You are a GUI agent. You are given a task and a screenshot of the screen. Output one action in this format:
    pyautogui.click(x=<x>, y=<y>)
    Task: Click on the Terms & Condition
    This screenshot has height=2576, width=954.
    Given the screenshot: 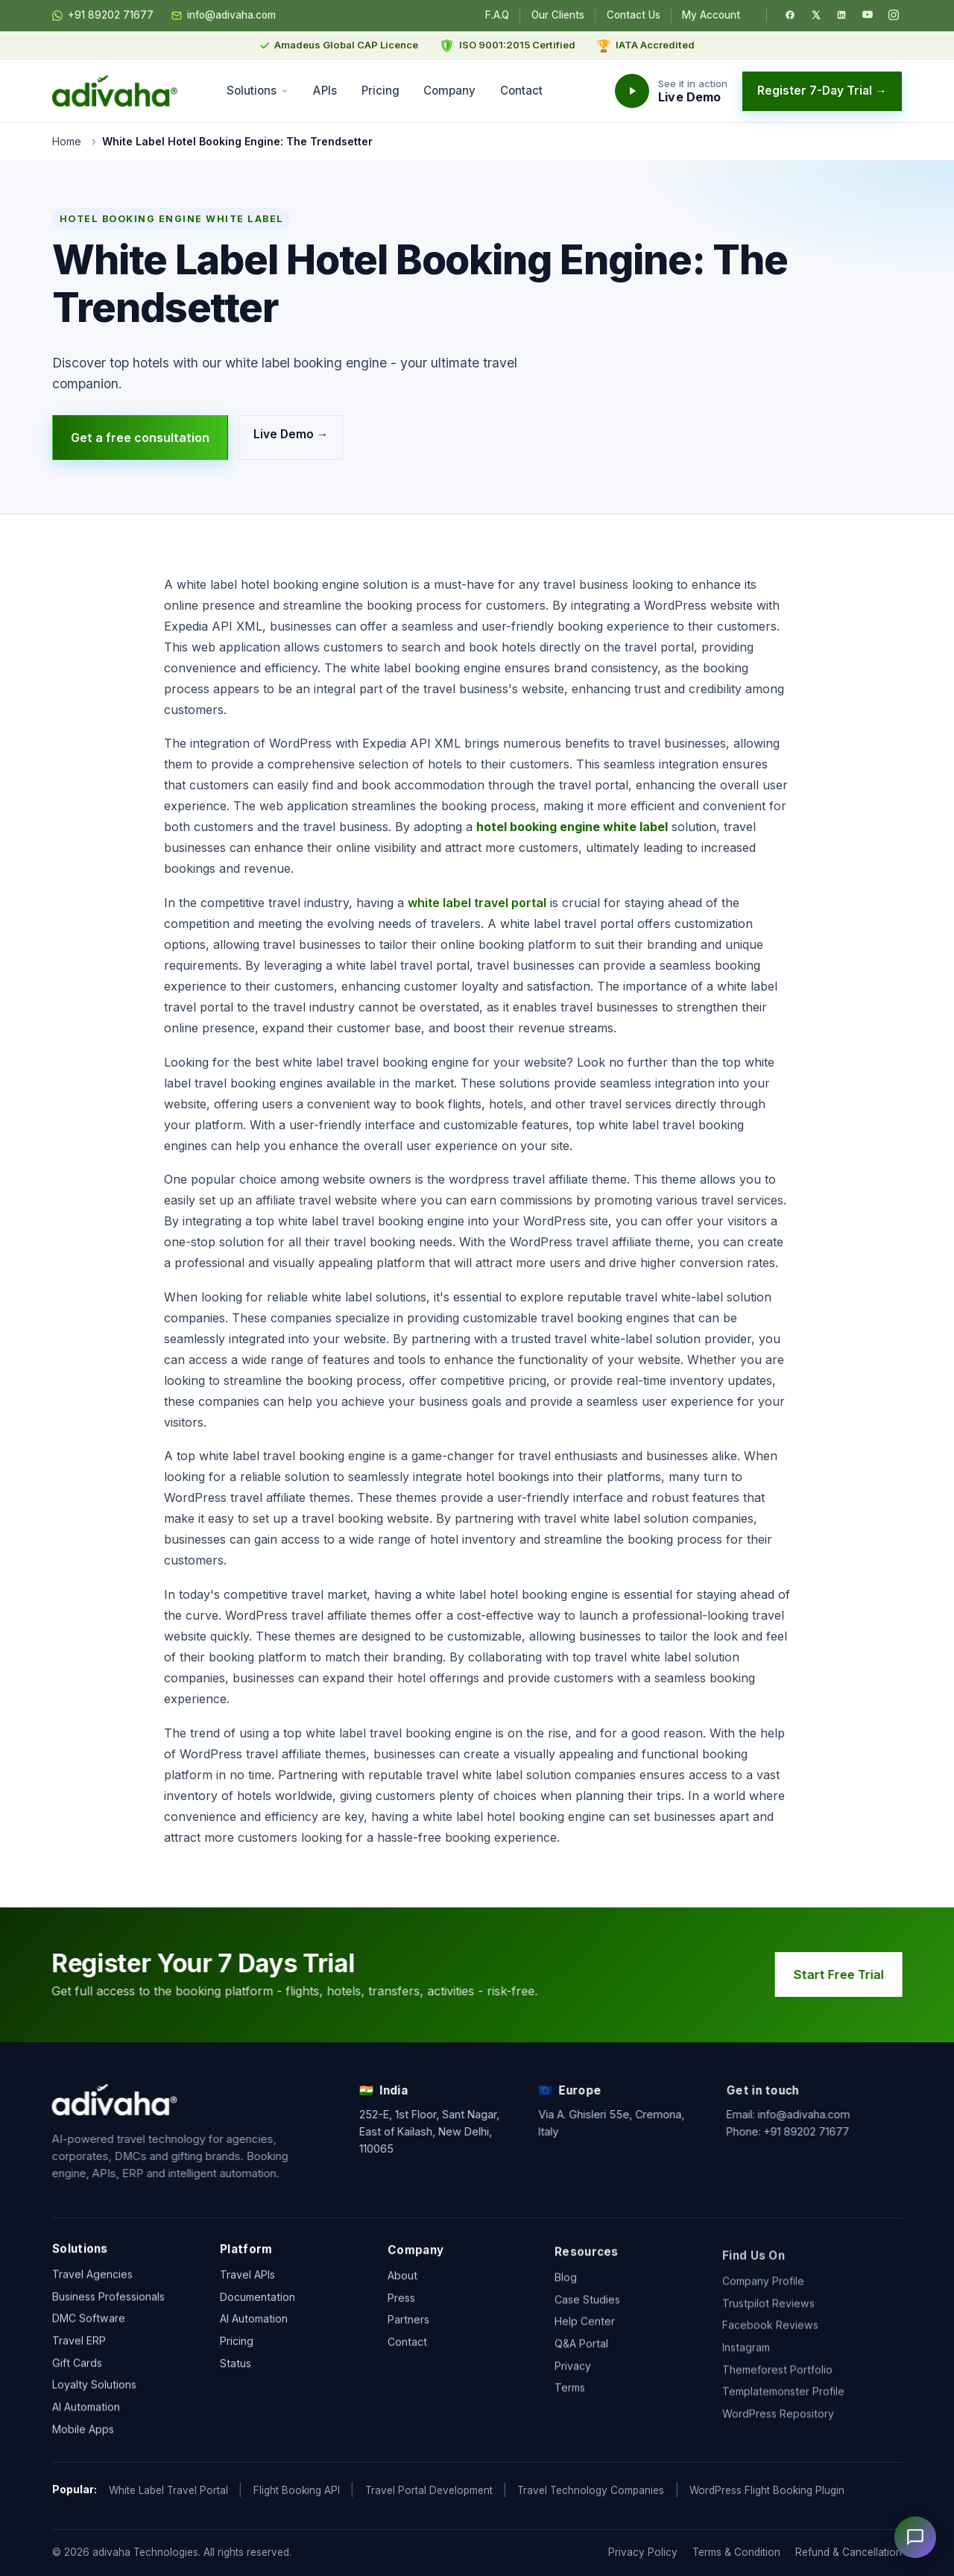 What is the action you would take?
    pyautogui.click(x=736, y=2552)
    